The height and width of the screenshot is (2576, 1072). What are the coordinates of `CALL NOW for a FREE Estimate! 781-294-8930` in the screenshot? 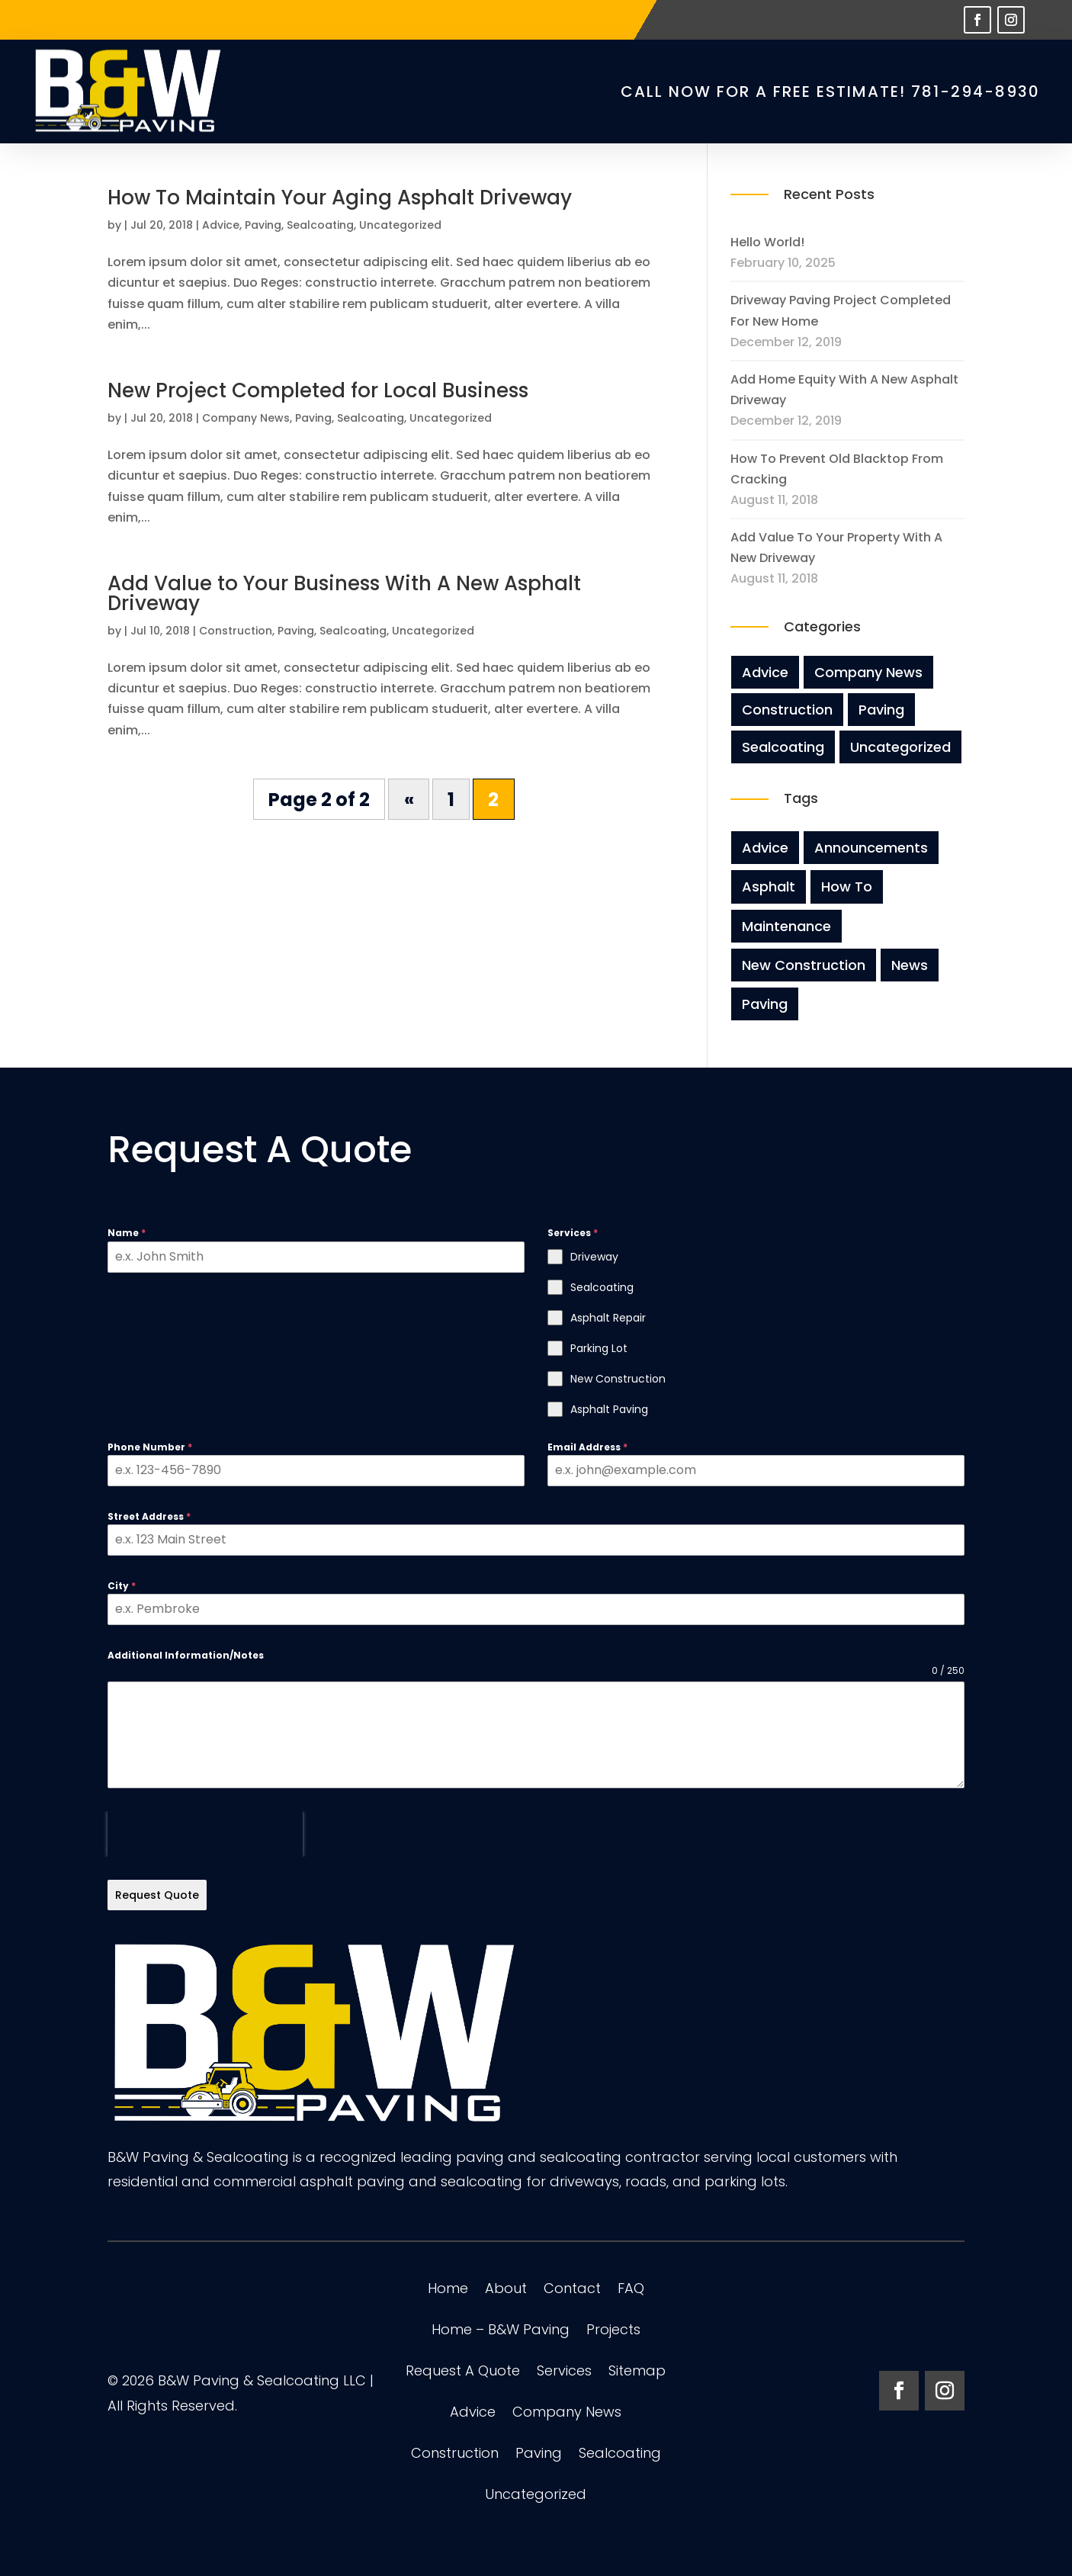 It's located at (830, 91).